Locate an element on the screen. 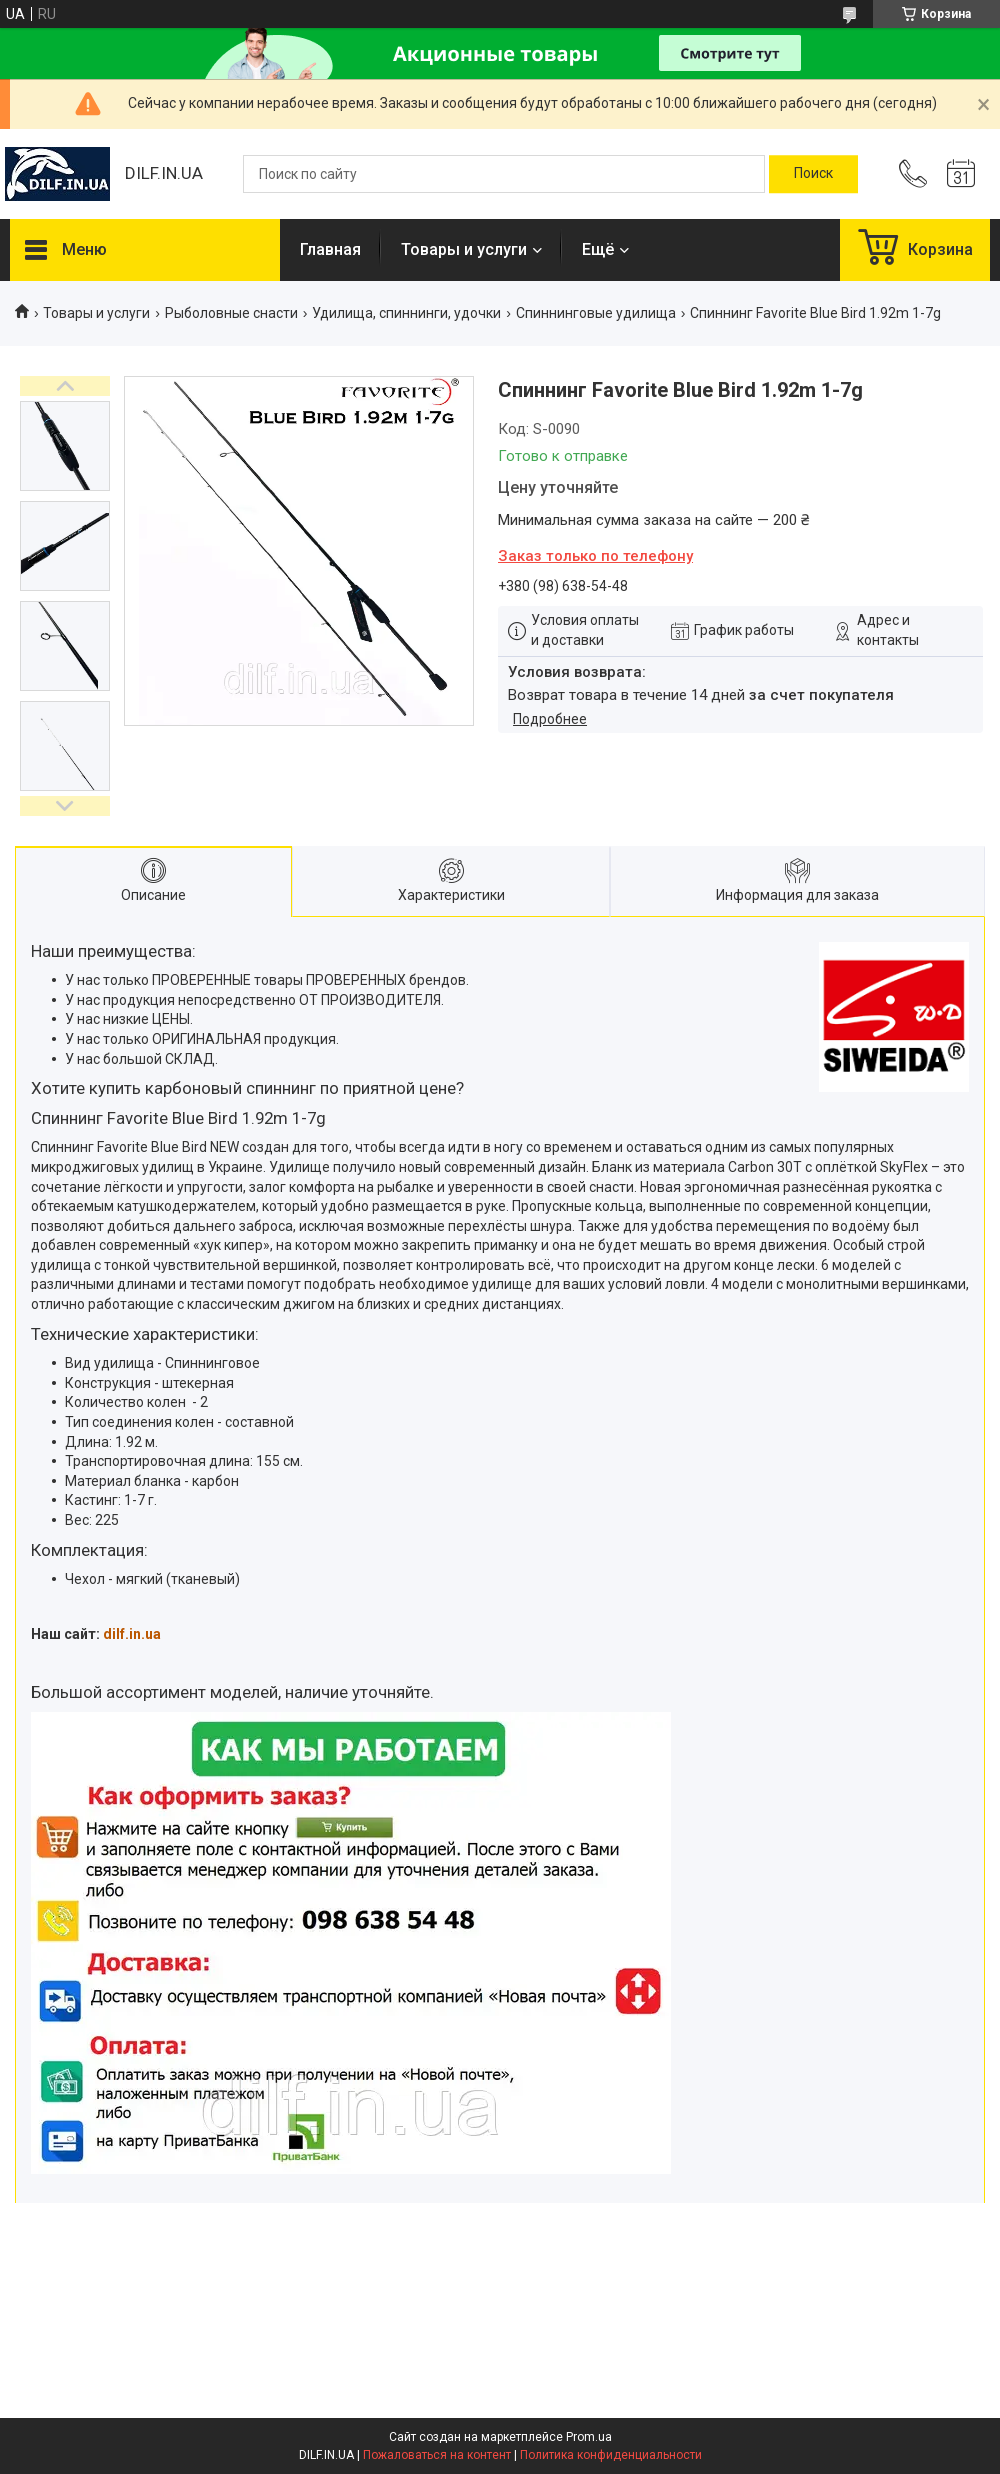  dilf.in.ua is located at coordinates (132, 1634).